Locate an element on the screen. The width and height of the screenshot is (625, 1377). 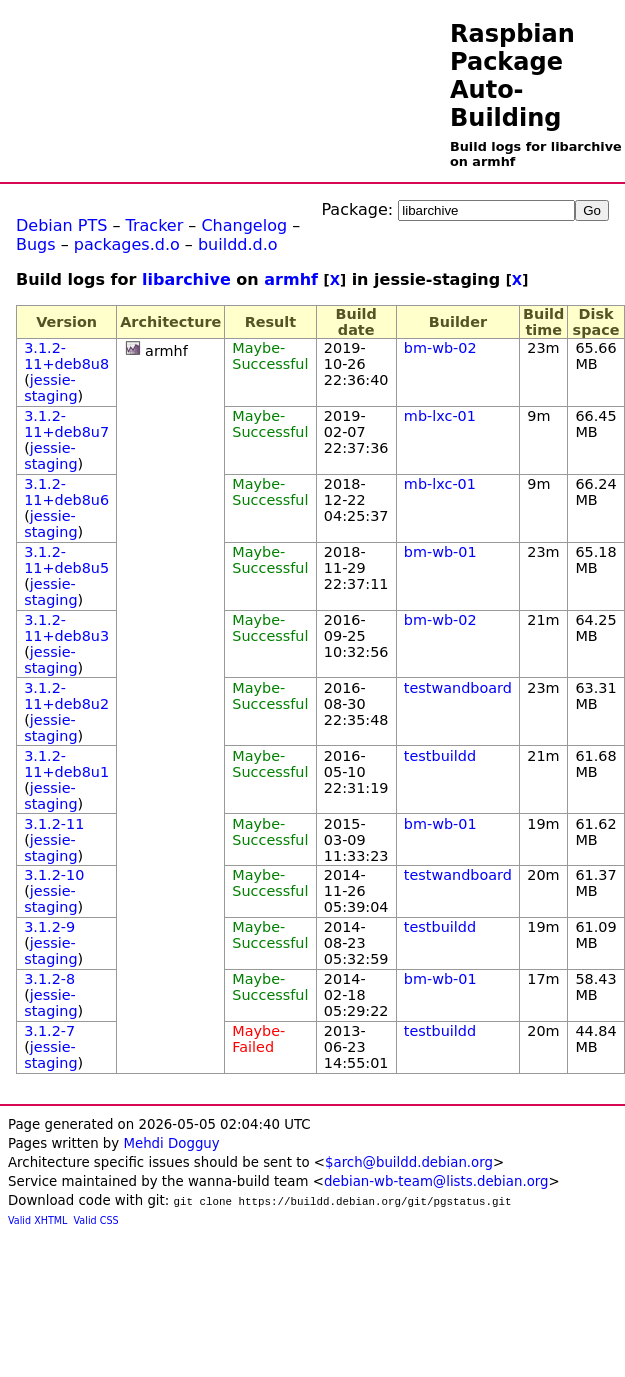
bm-wb-02 is located at coordinates (440, 348).